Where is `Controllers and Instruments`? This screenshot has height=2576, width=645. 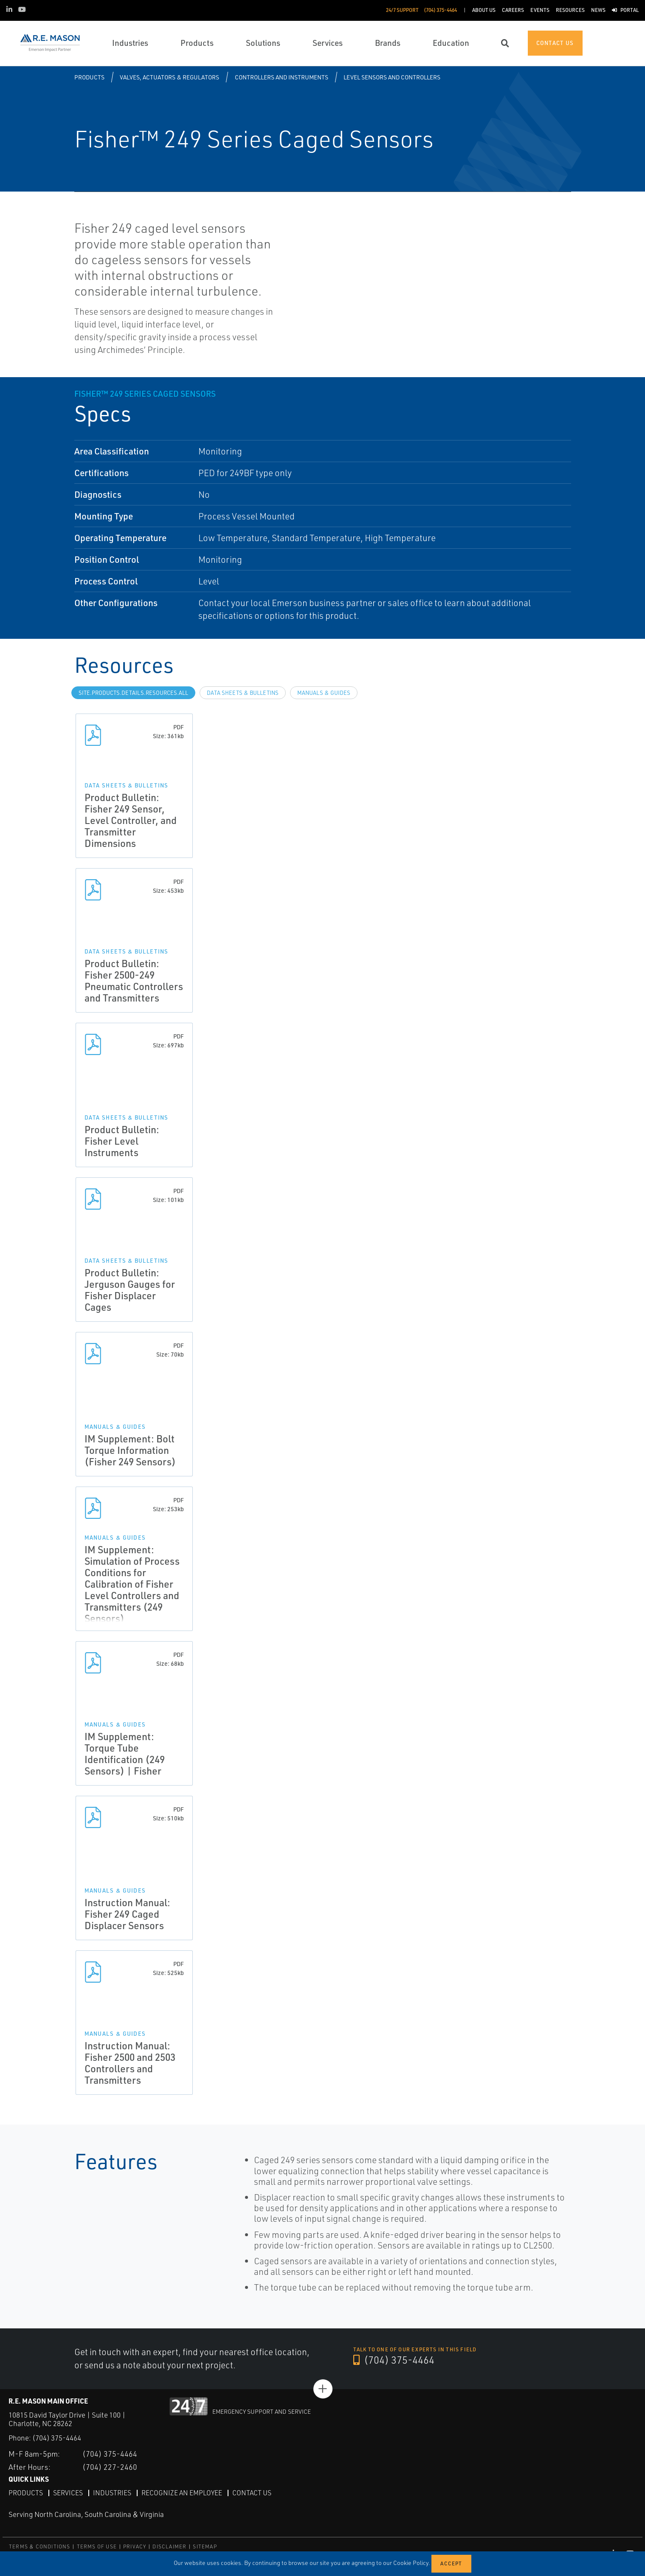
Controllers and Instruments is located at coordinates (281, 77).